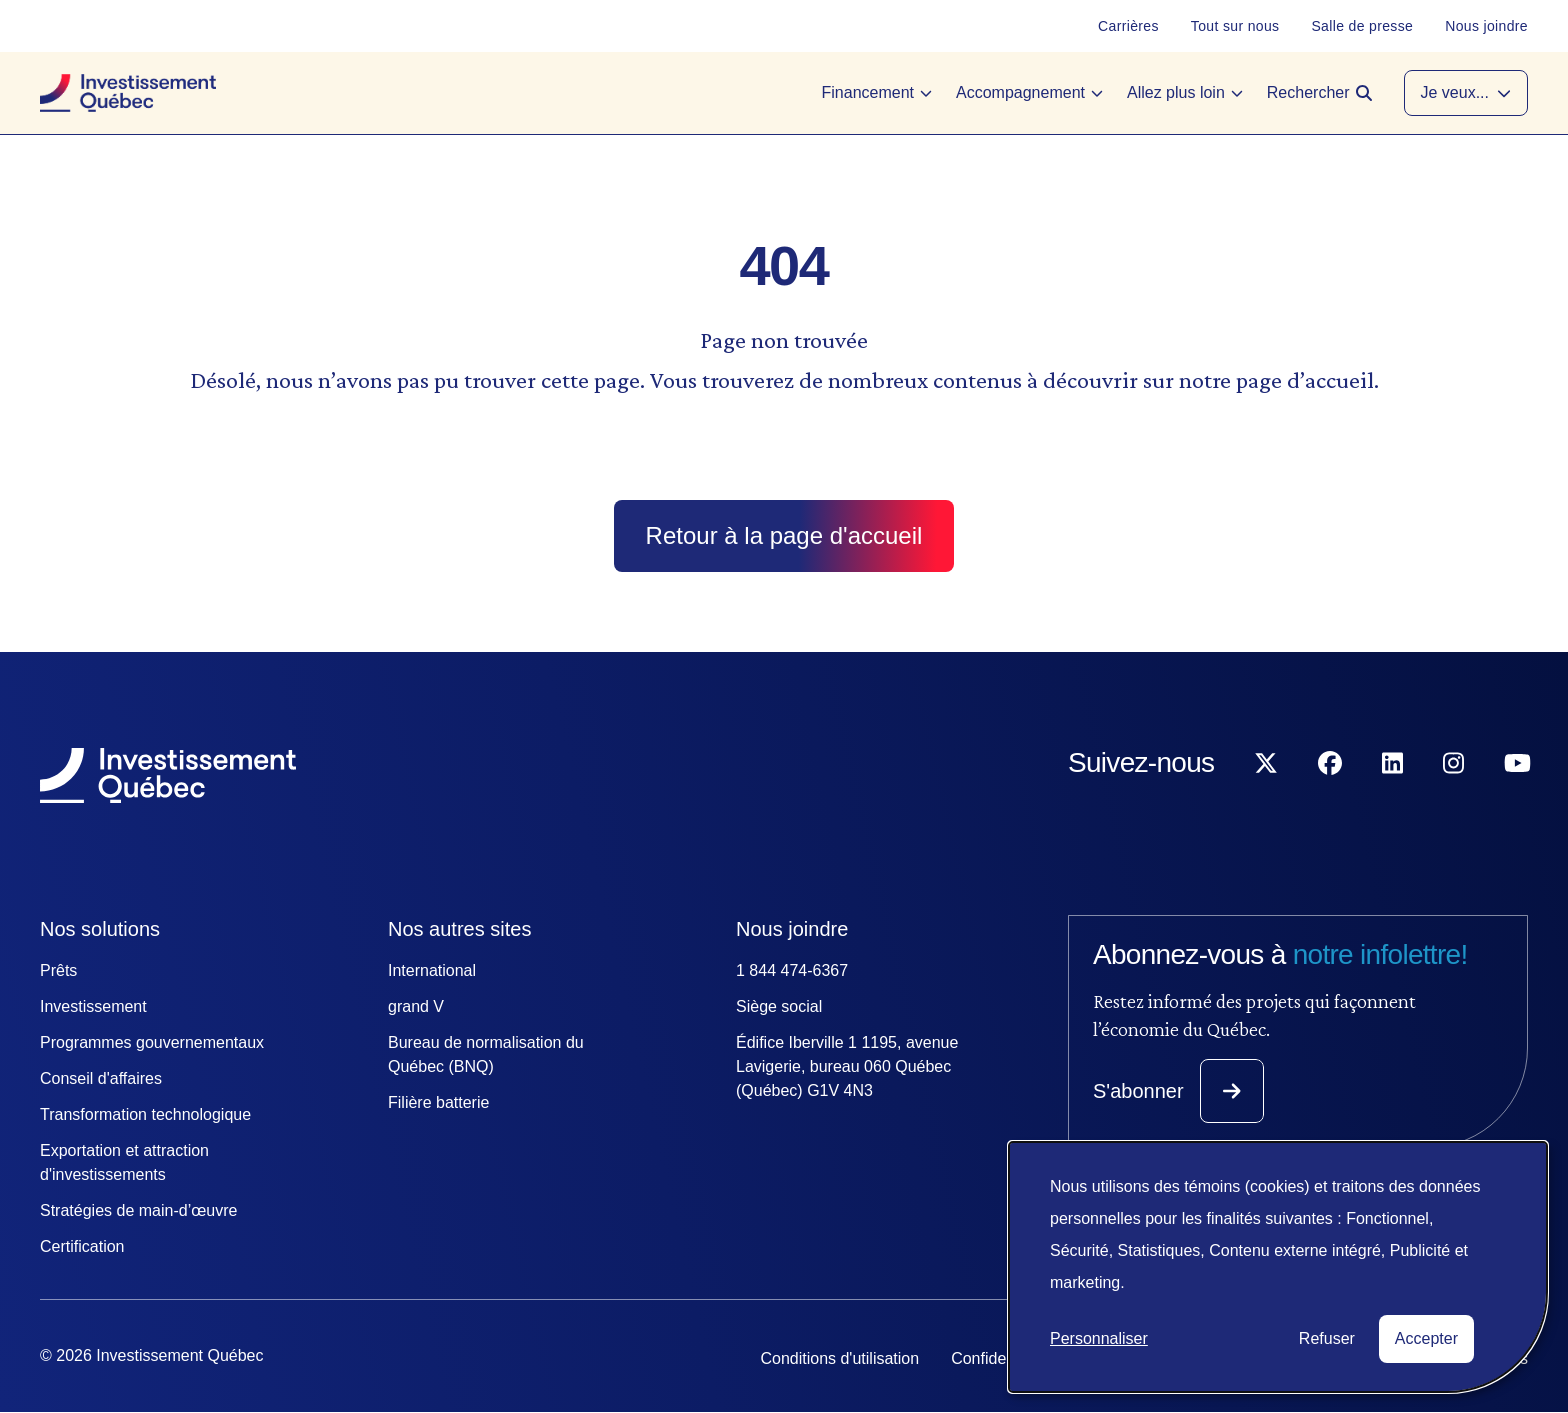 This screenshot has height=1413, width=1568. I want to click on Accepter, so click(1426, 1338).